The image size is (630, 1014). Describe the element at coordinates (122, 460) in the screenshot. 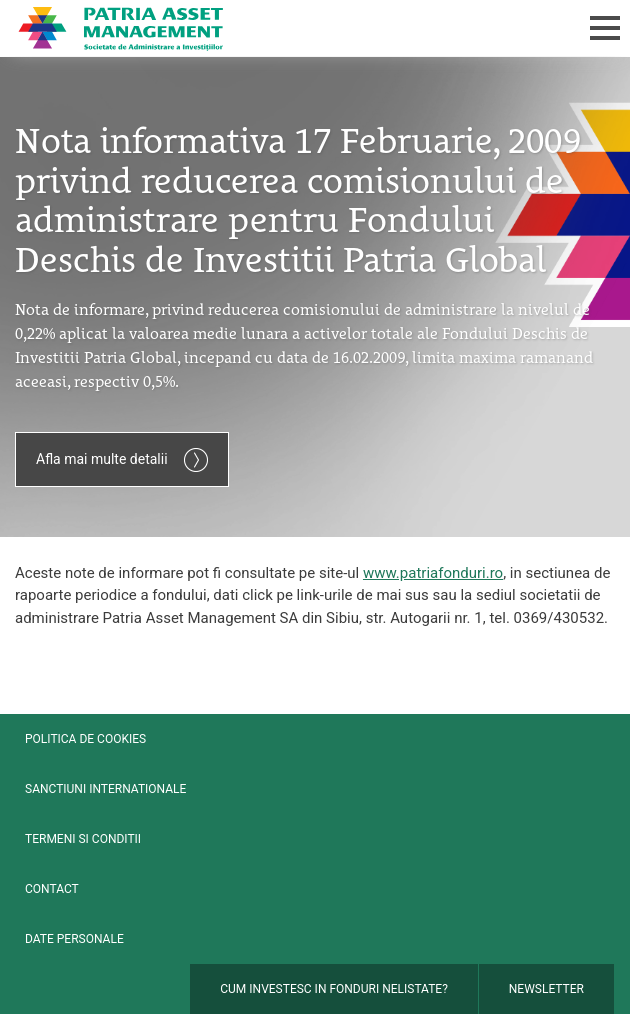

I see `Afla mai multe detalii` at that location.